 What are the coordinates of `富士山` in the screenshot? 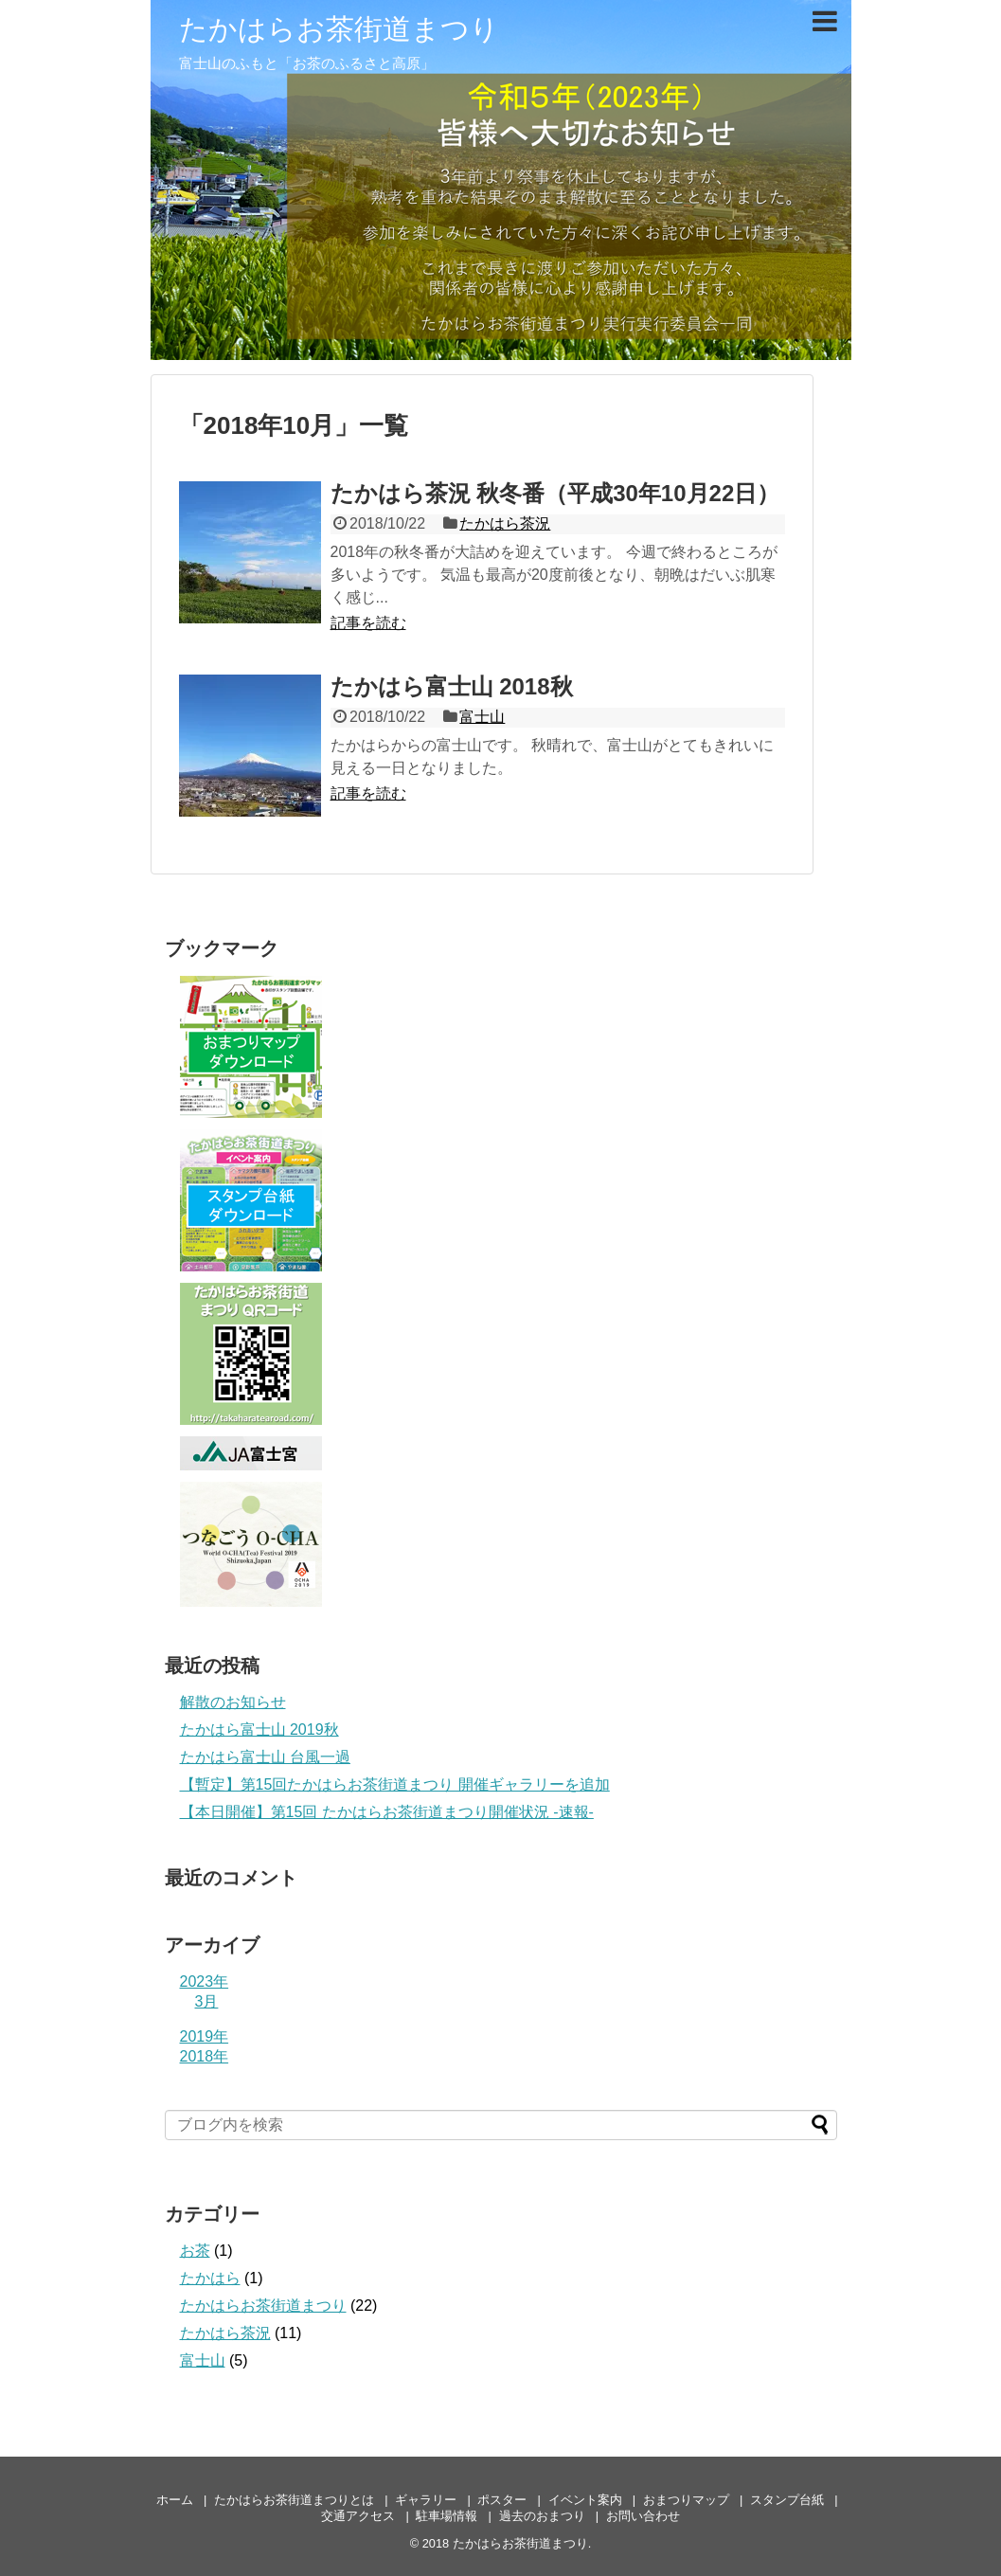 It's located at (482, 717).